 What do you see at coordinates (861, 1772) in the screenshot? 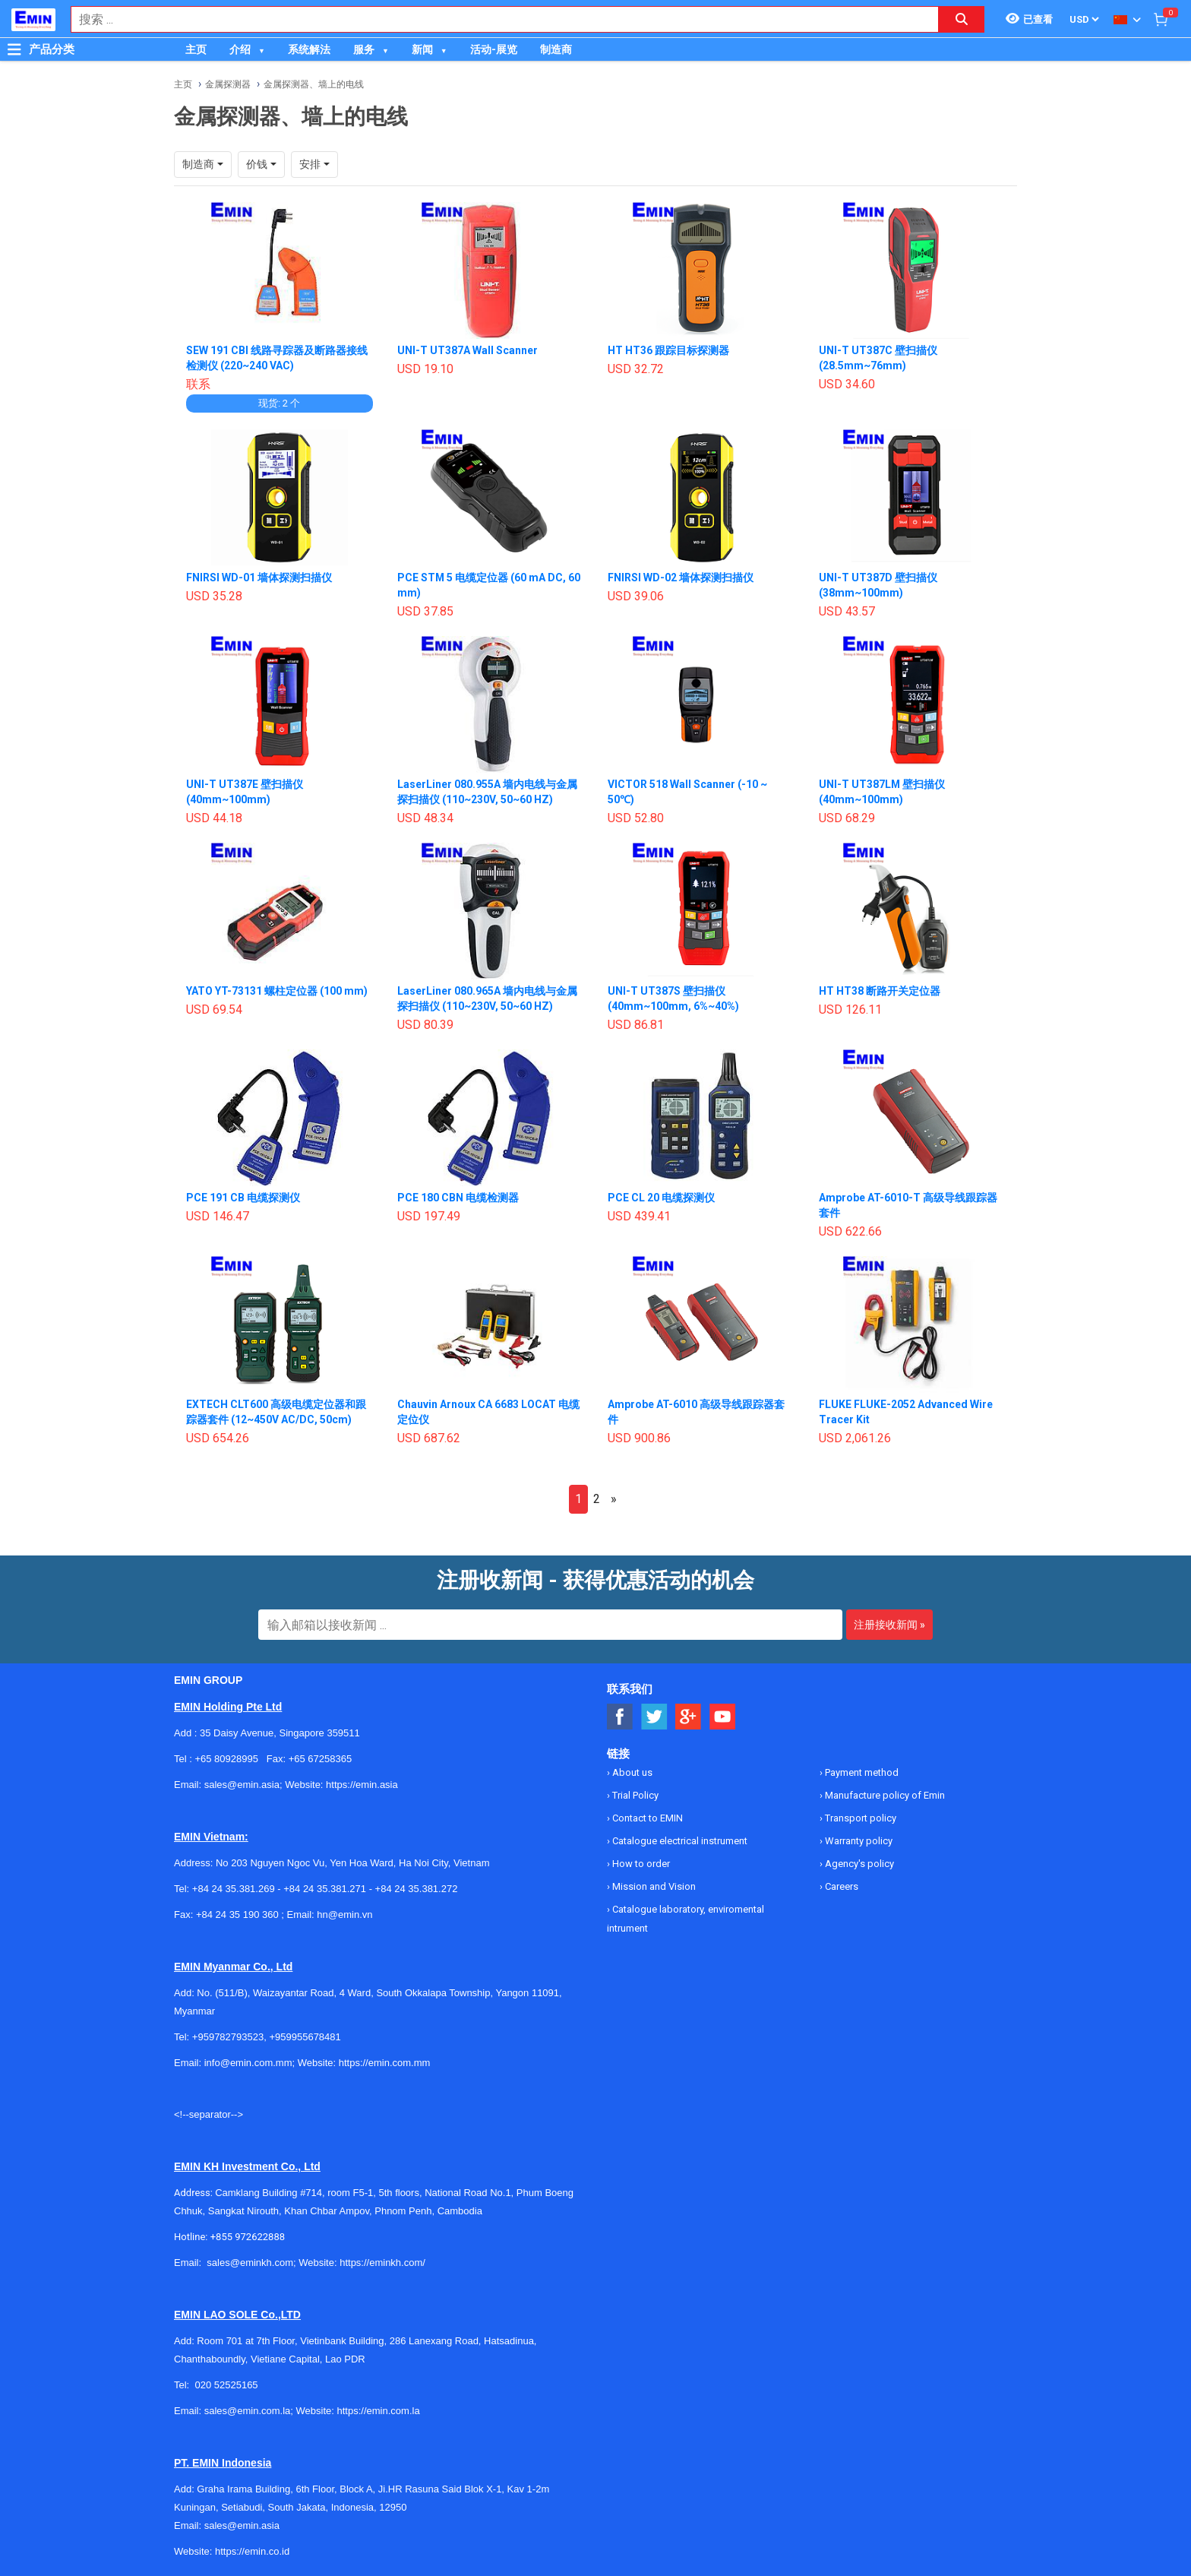
I see `Payment method` at bounding box center [861, 1772].